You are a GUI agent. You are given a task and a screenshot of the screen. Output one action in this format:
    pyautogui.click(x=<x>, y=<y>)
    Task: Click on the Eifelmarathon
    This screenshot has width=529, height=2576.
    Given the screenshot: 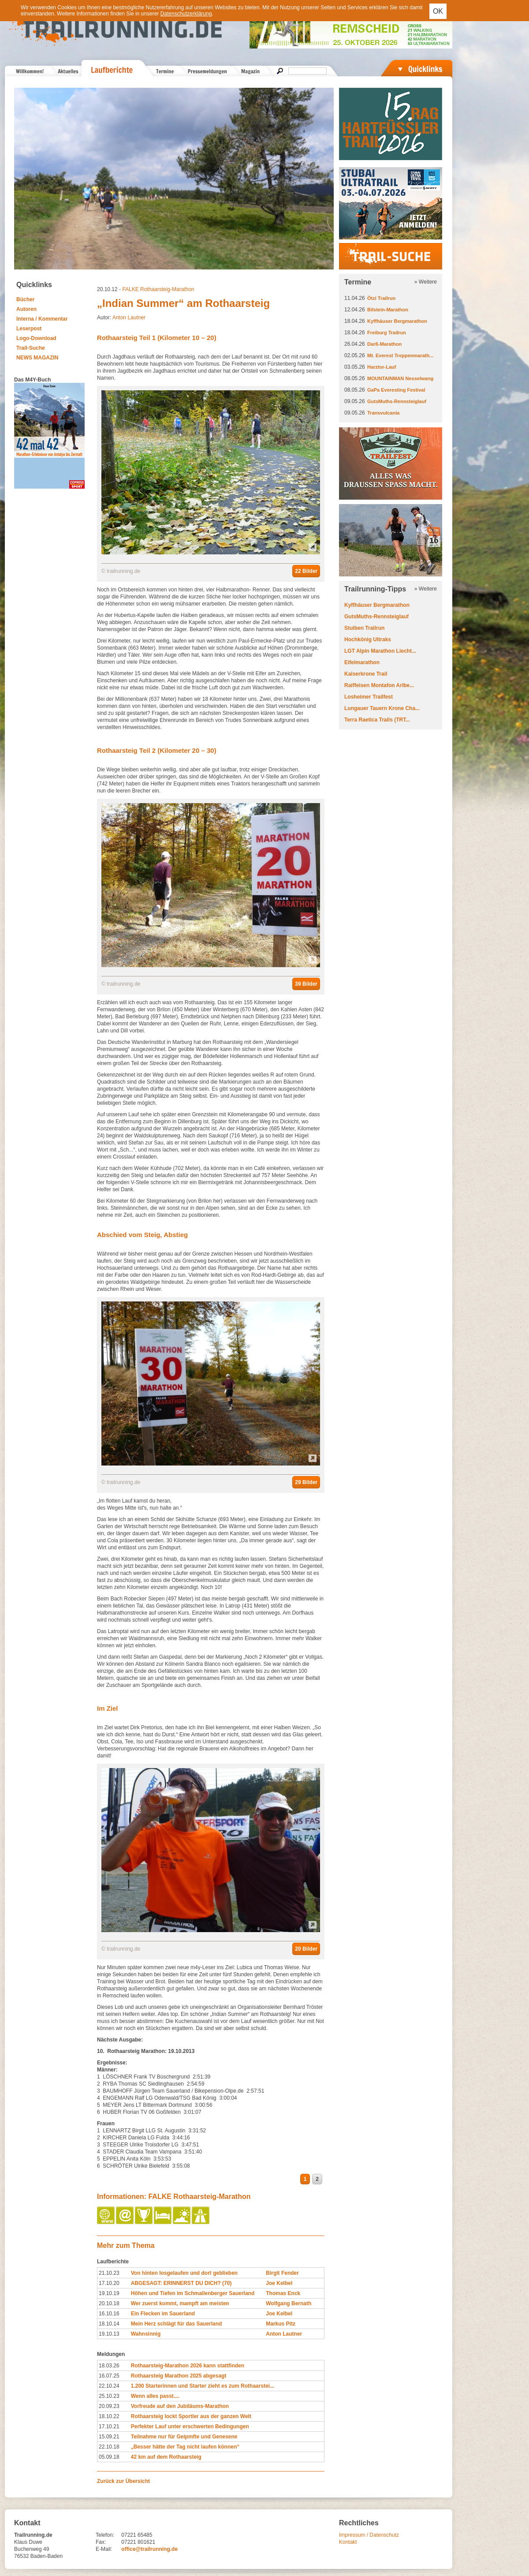 What is the action you would take?
    pyautogui.click(x=362, y=662)
    